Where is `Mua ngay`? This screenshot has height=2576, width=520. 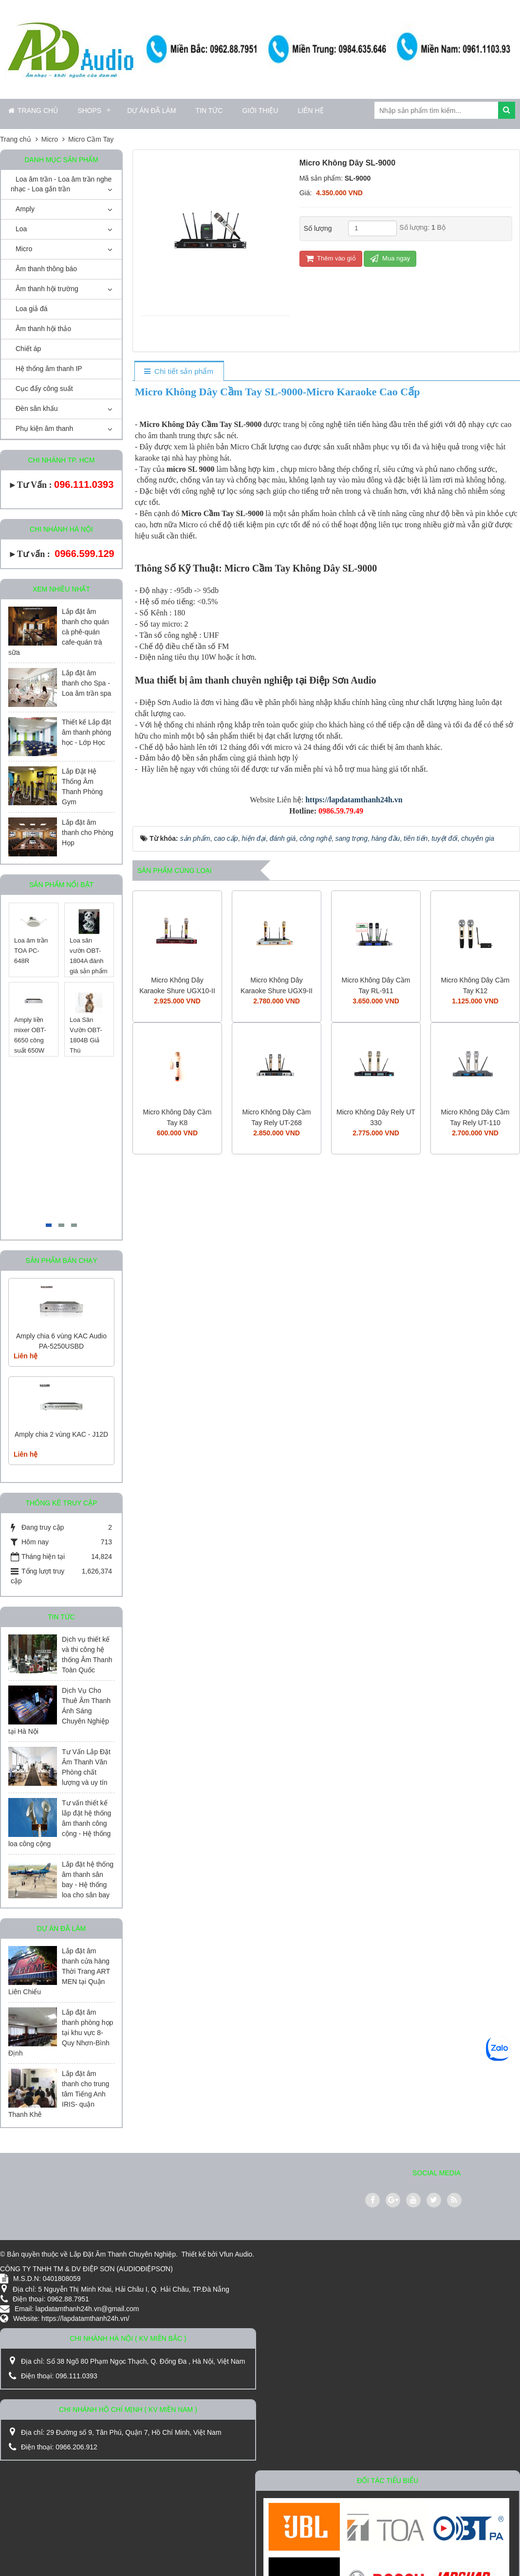
Mua ngay is located at coordinates (390, 258).